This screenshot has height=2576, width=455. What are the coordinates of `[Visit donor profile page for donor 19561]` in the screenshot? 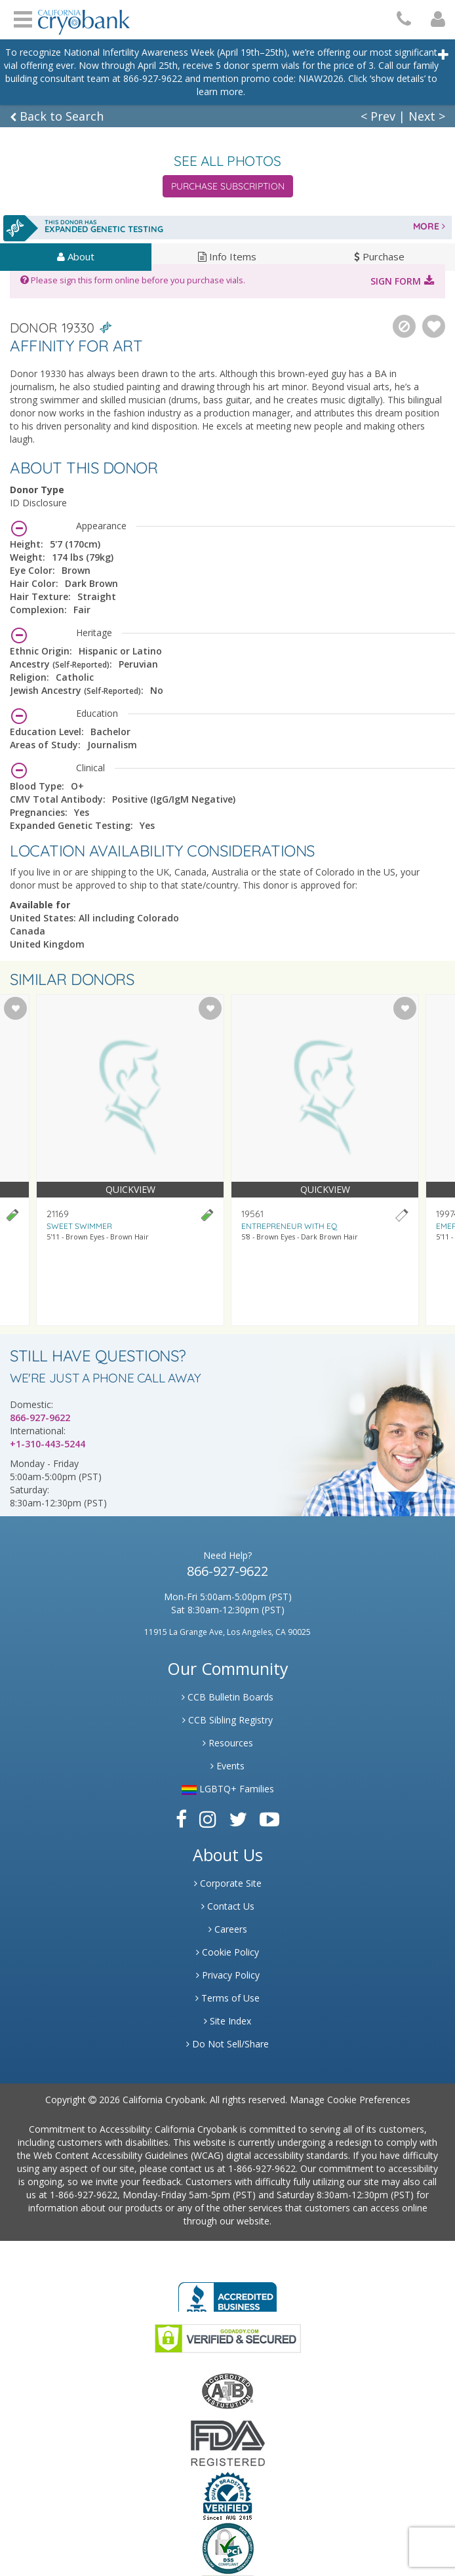 It's located at (325, 1160).